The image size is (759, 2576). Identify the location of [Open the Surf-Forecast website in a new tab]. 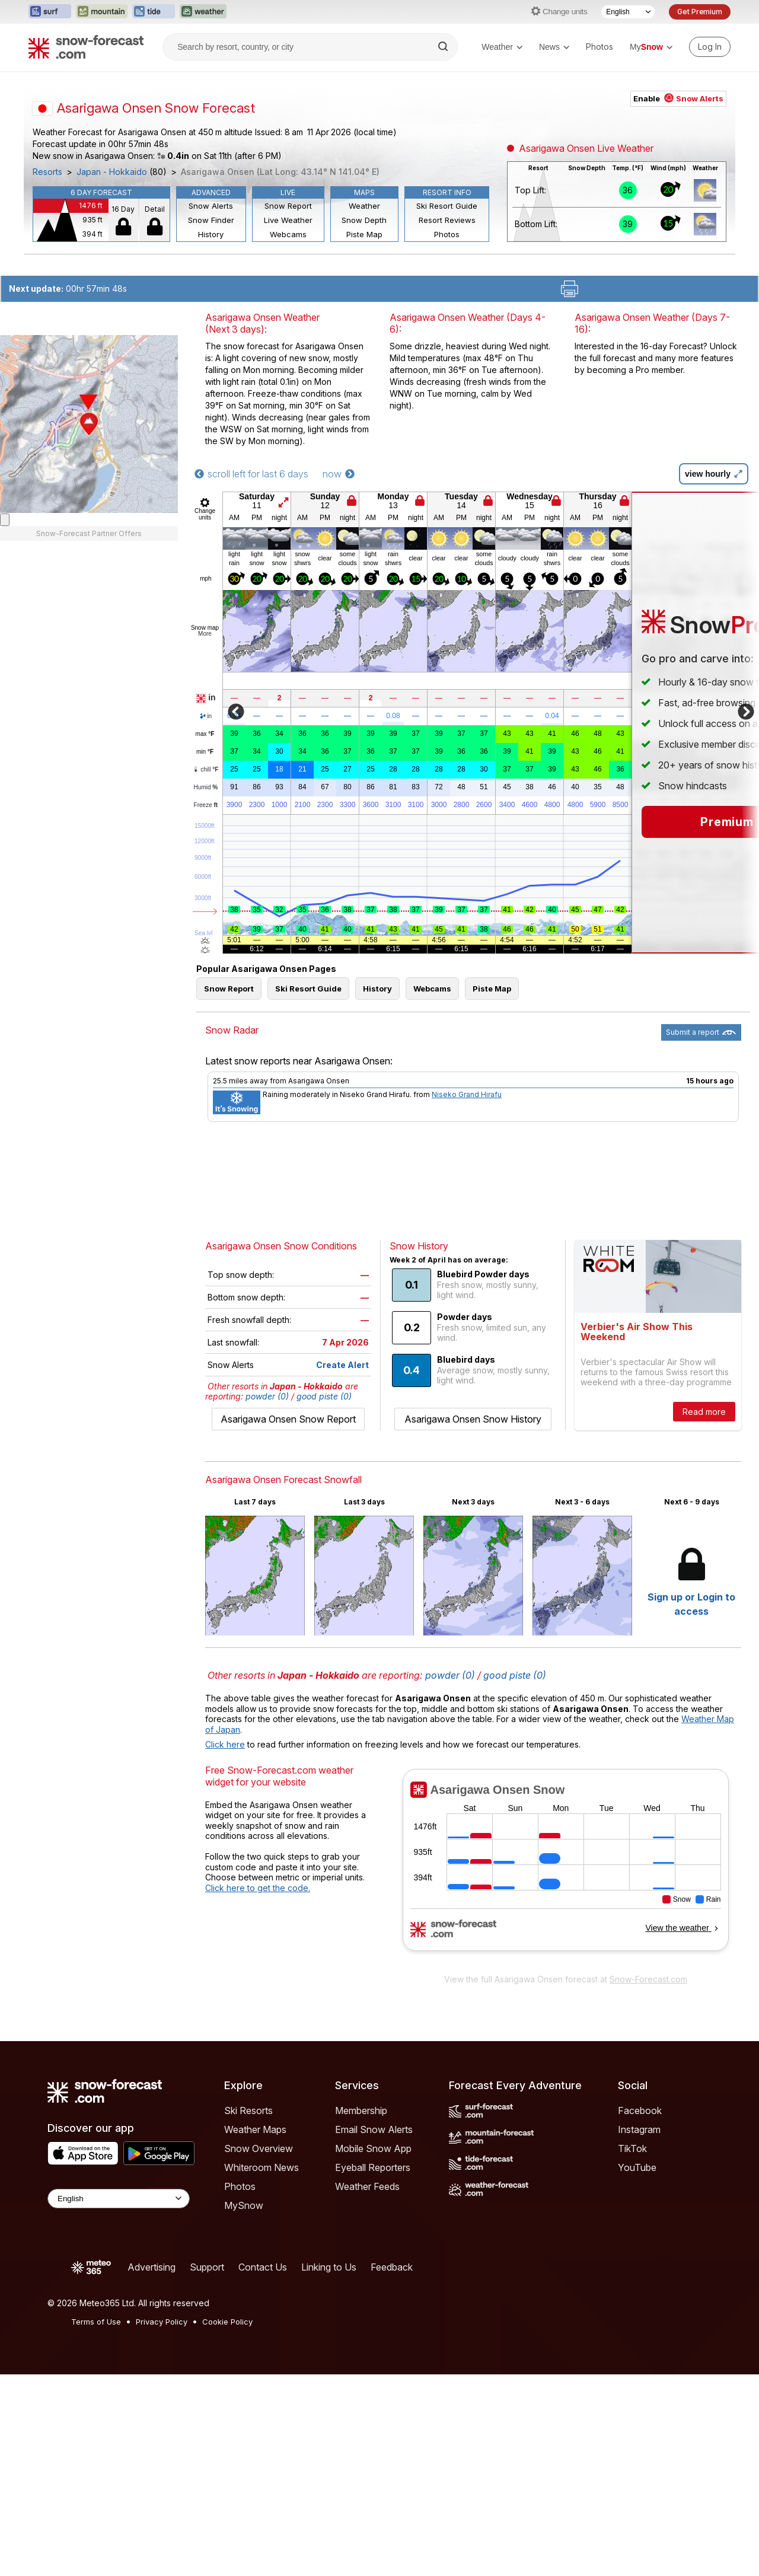
(49, 12).